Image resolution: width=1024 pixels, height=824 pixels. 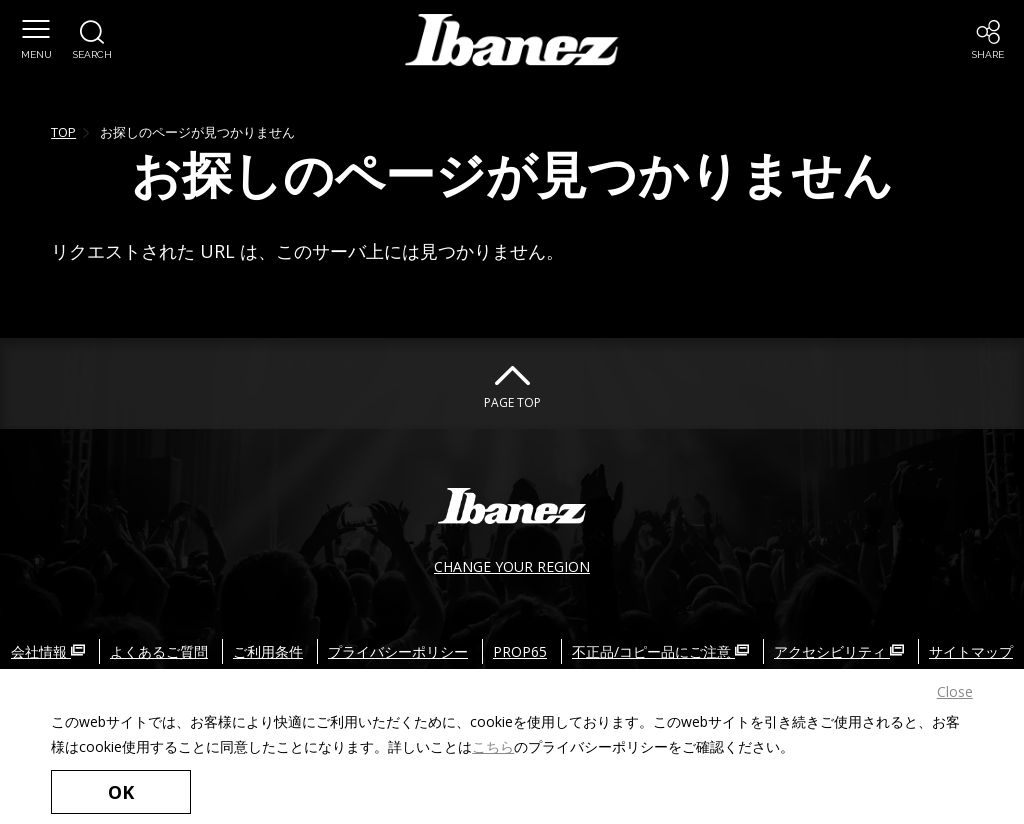 What do you see at coordinates (839, 651) in the screenshot?
I see `アクセシビリティ` at bounding box center [839, 651].